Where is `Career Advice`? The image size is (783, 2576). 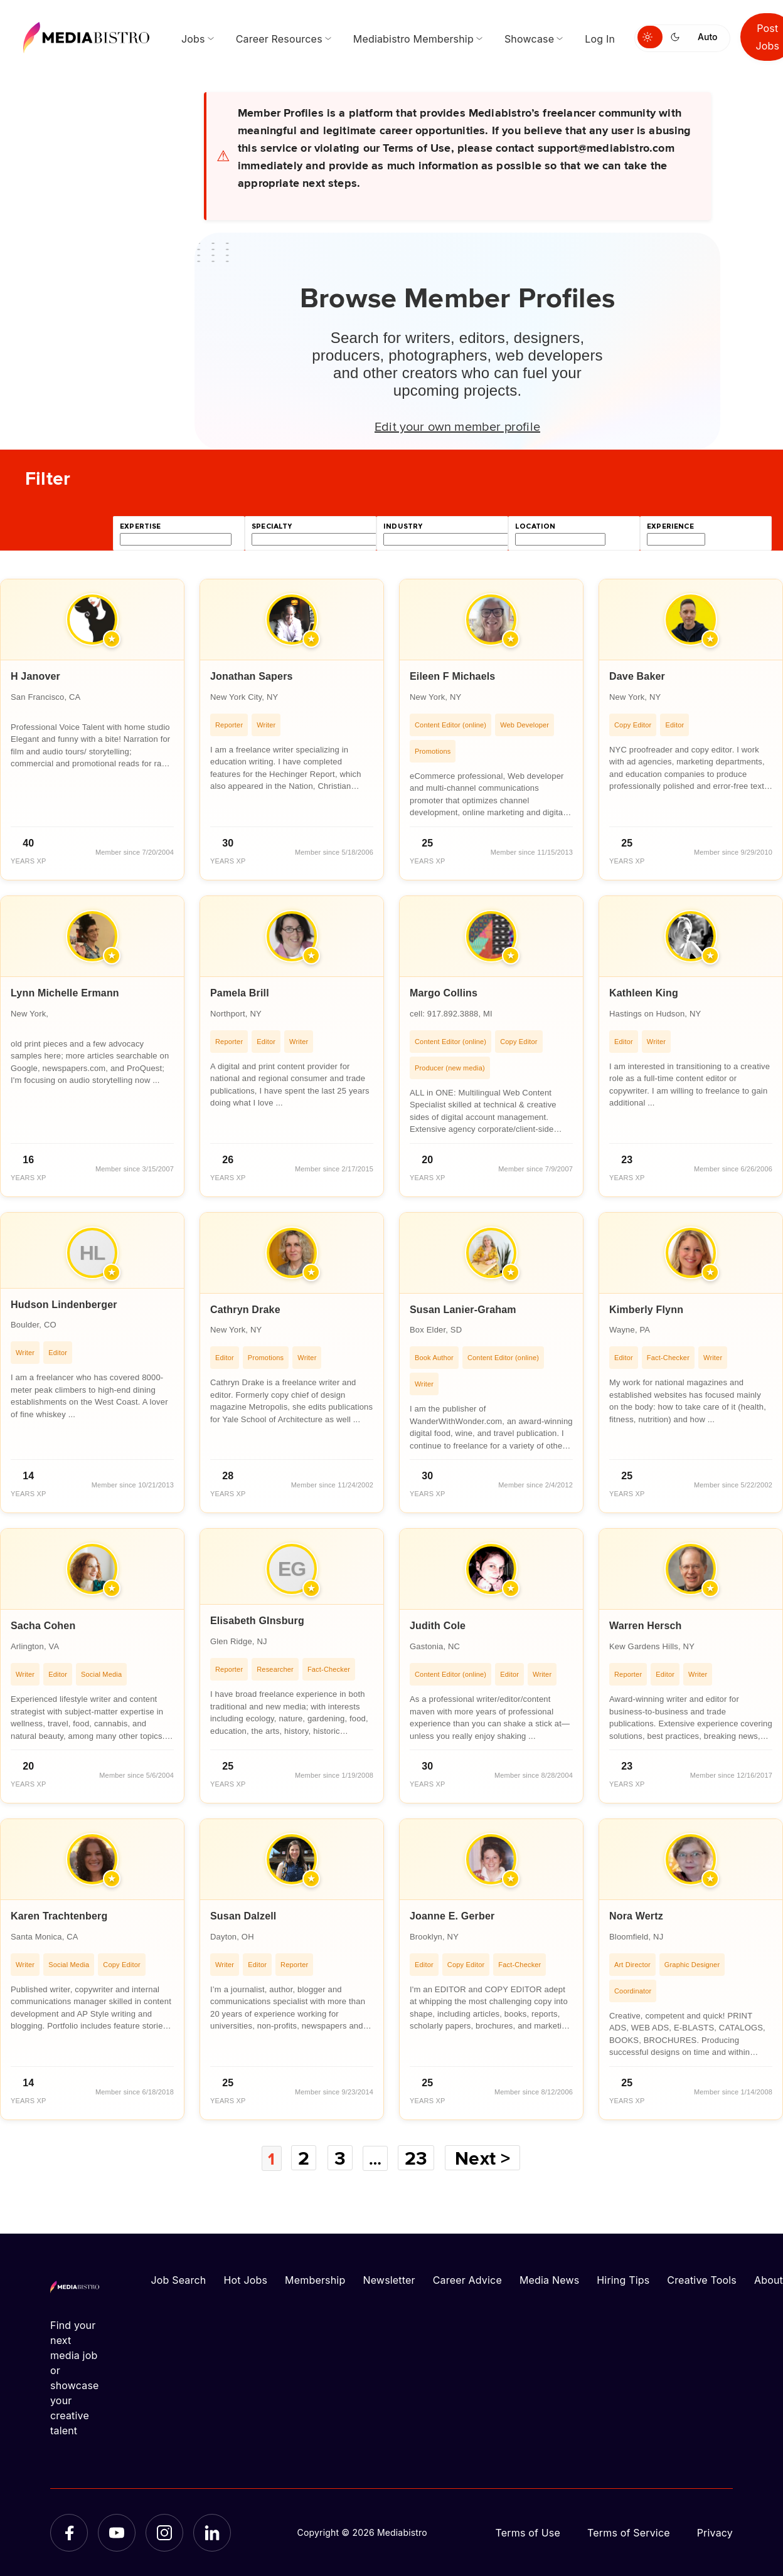 Career Advice is located at coordinates (467, 2279).